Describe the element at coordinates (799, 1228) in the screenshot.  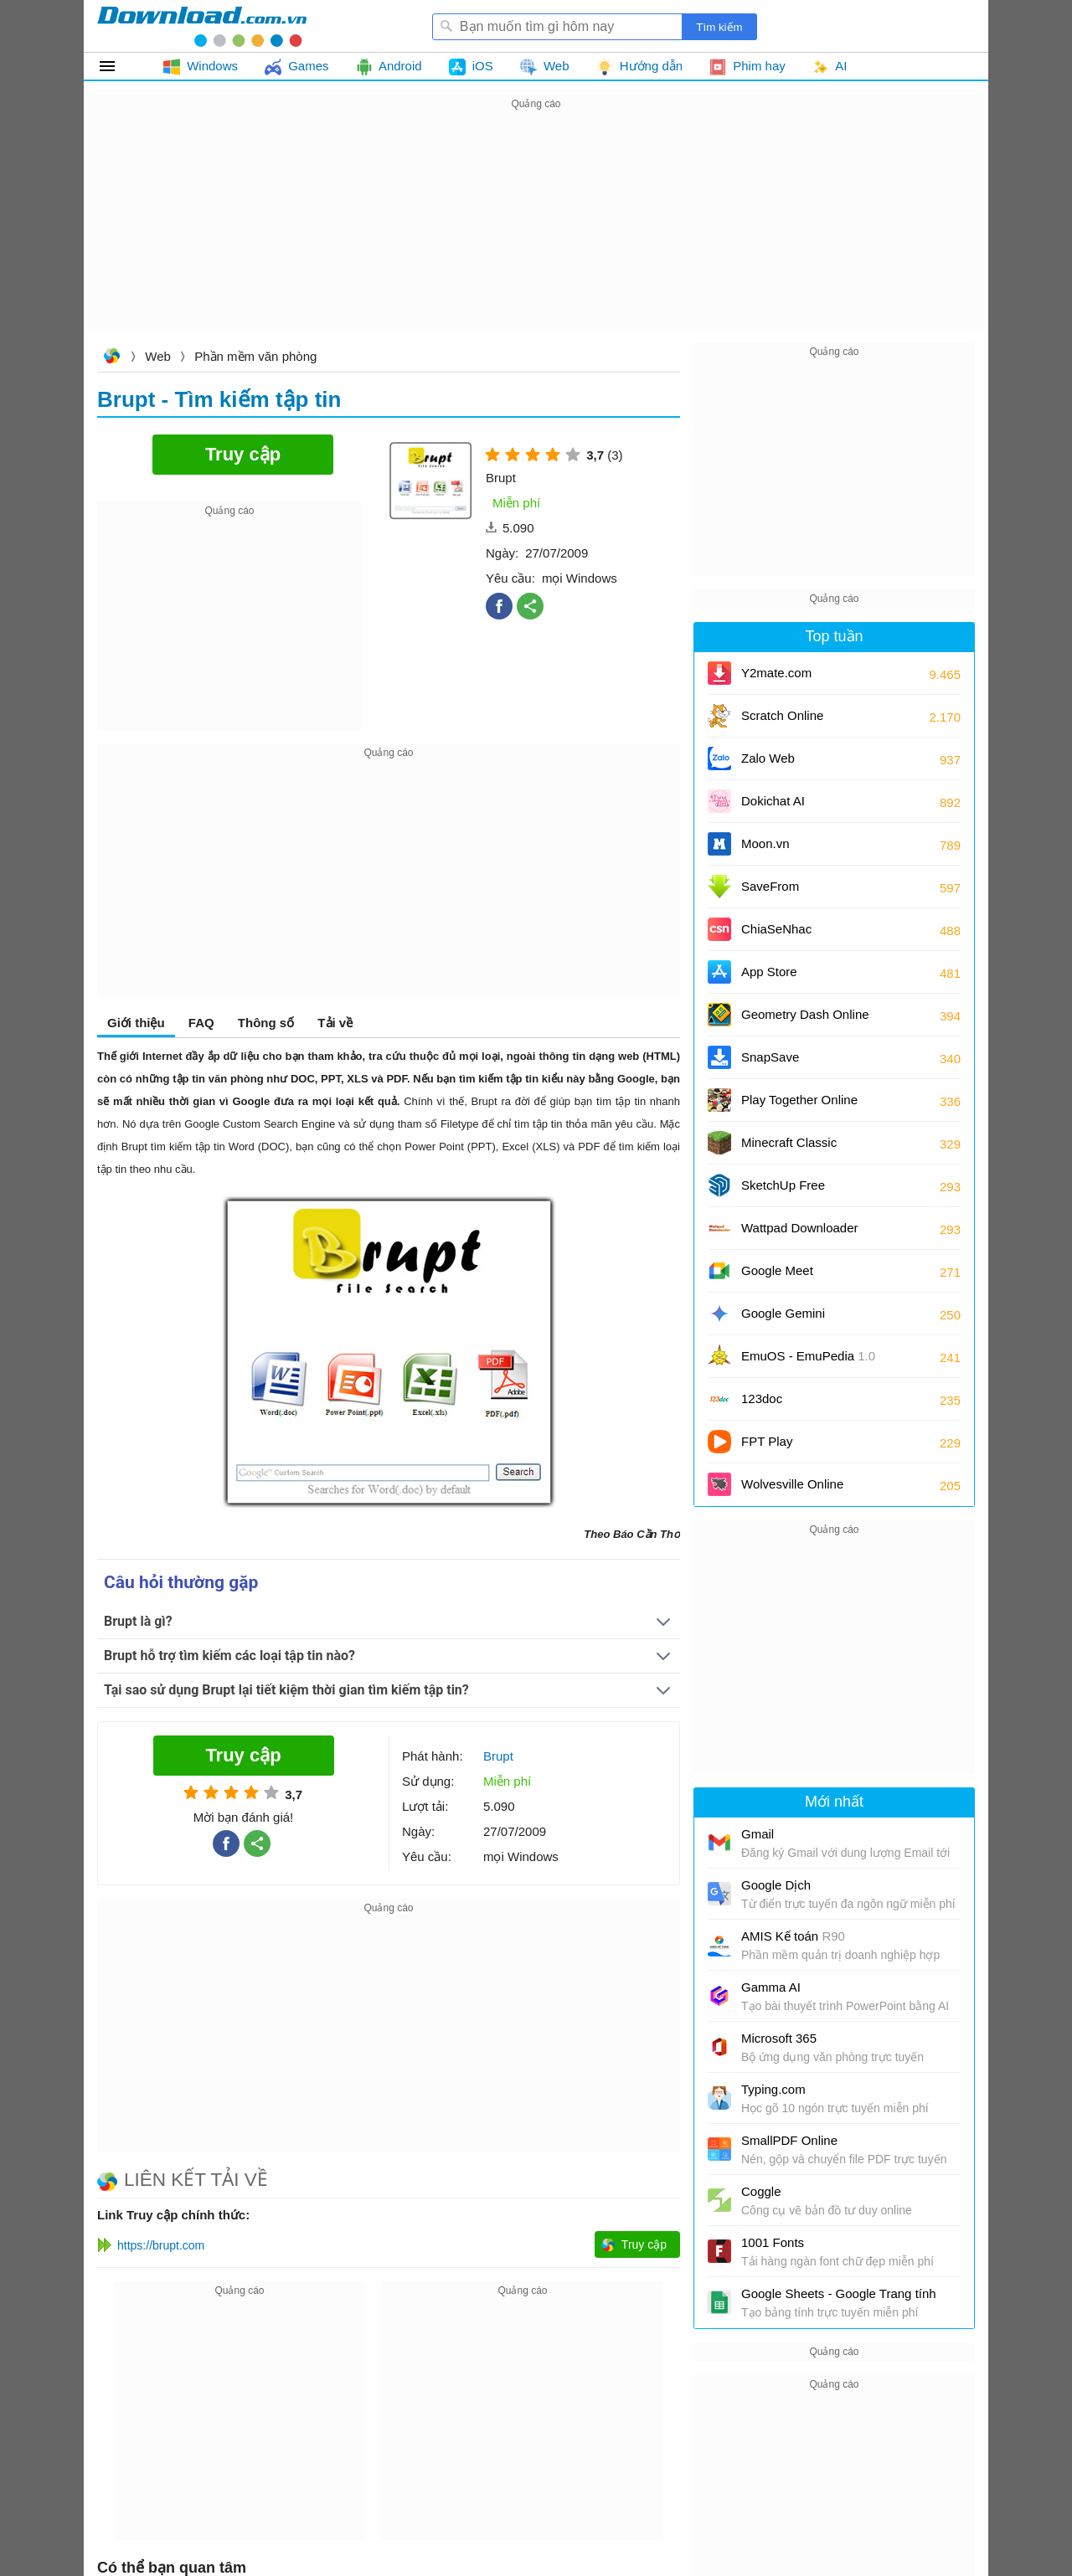
I see `Wattpad Downloader` at that location.